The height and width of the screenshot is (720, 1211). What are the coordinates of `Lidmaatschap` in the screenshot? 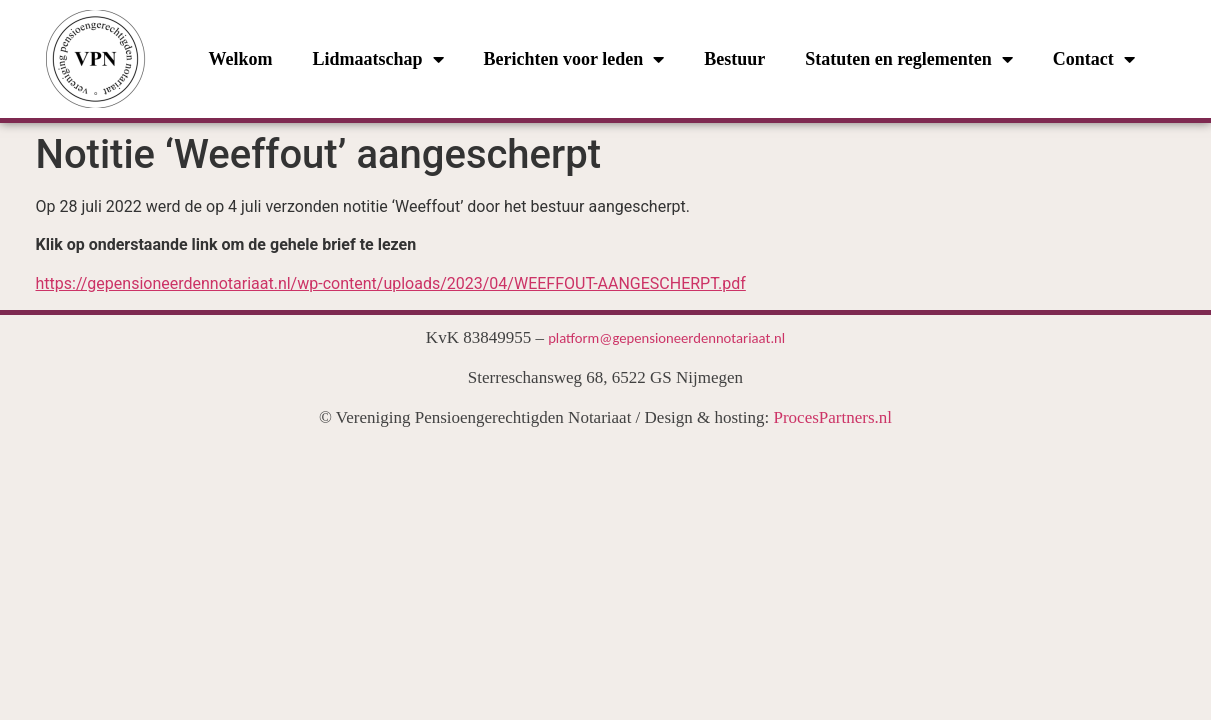 It's located at (377, 59).